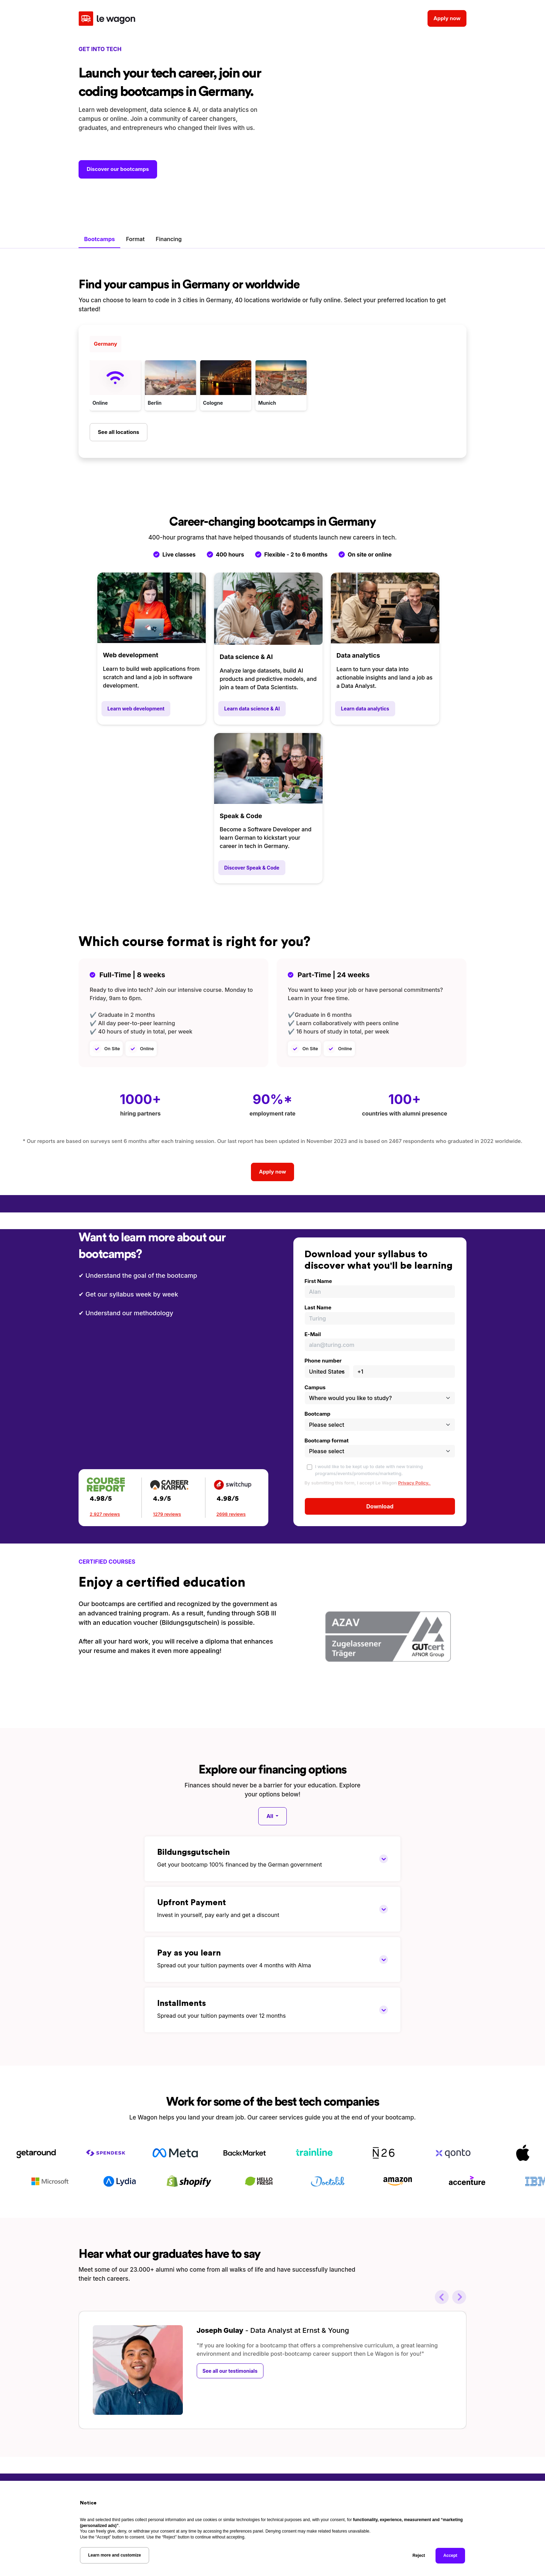  Describe the element at coordinates (135, 238) in the screenshot. I see `Format` at that location.